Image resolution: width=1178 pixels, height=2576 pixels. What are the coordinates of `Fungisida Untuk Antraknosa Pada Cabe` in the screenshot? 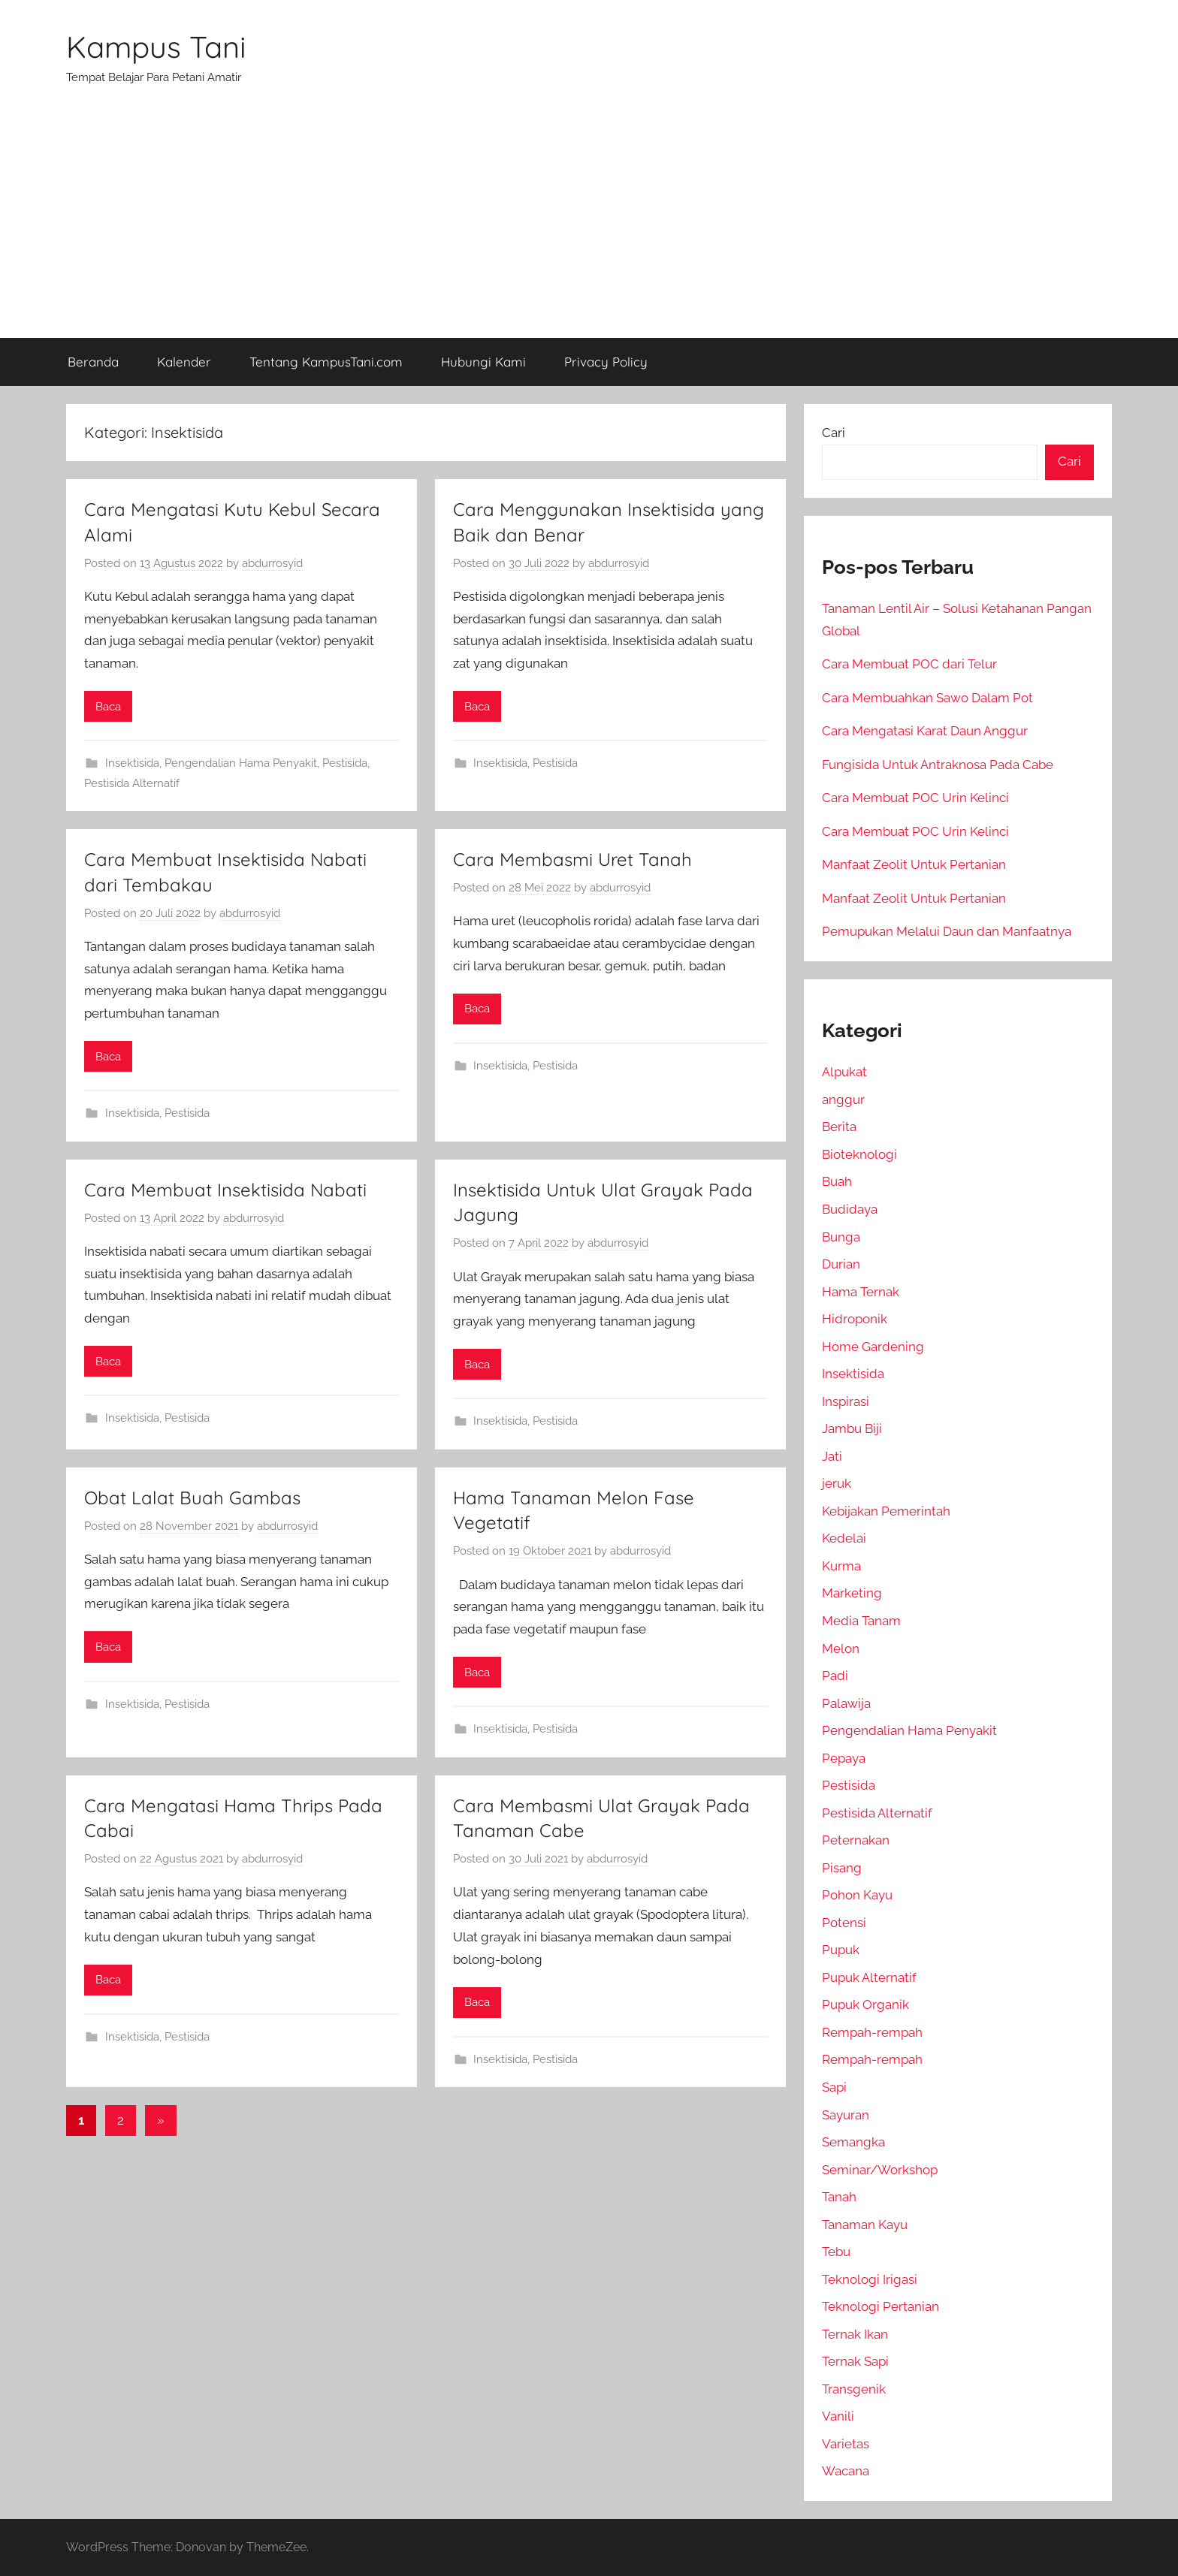 It's located at (937, 764).